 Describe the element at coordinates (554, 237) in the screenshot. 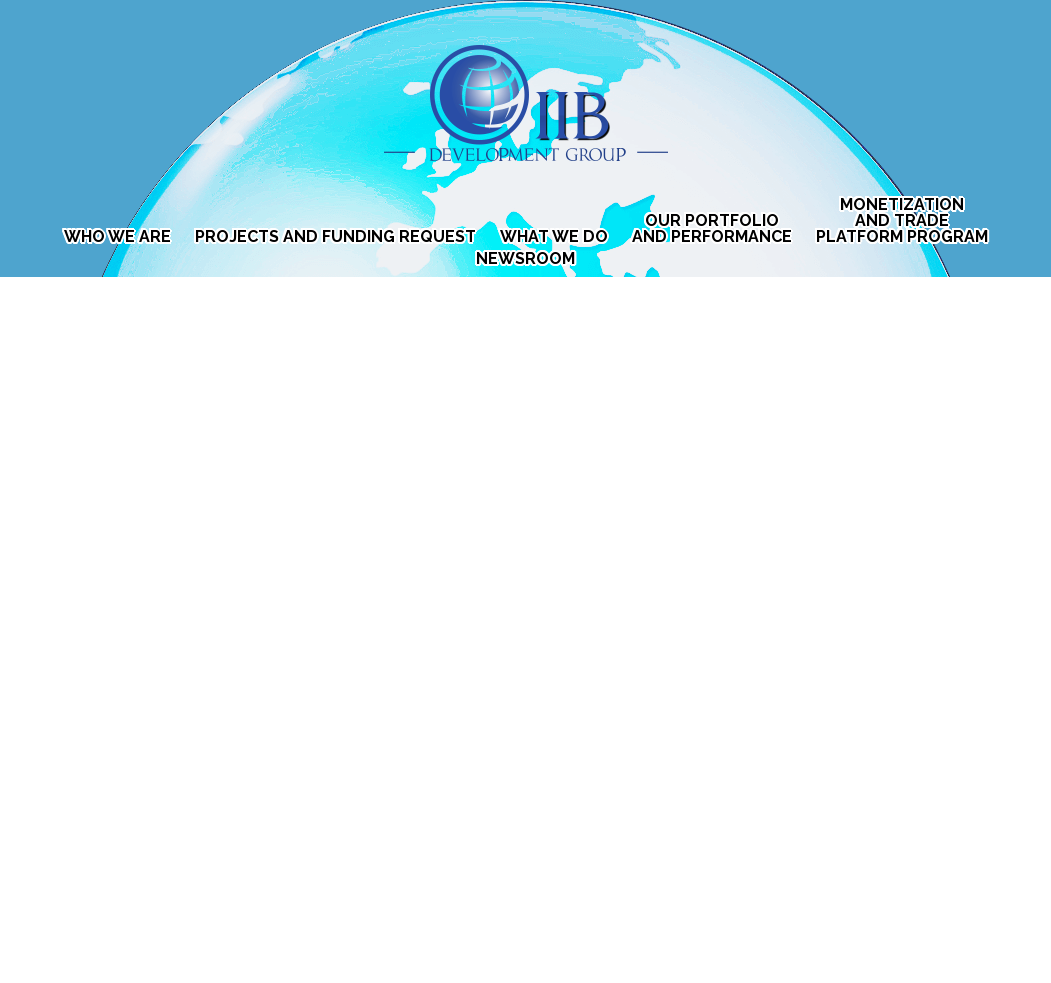

I see `What We Do` at that location.